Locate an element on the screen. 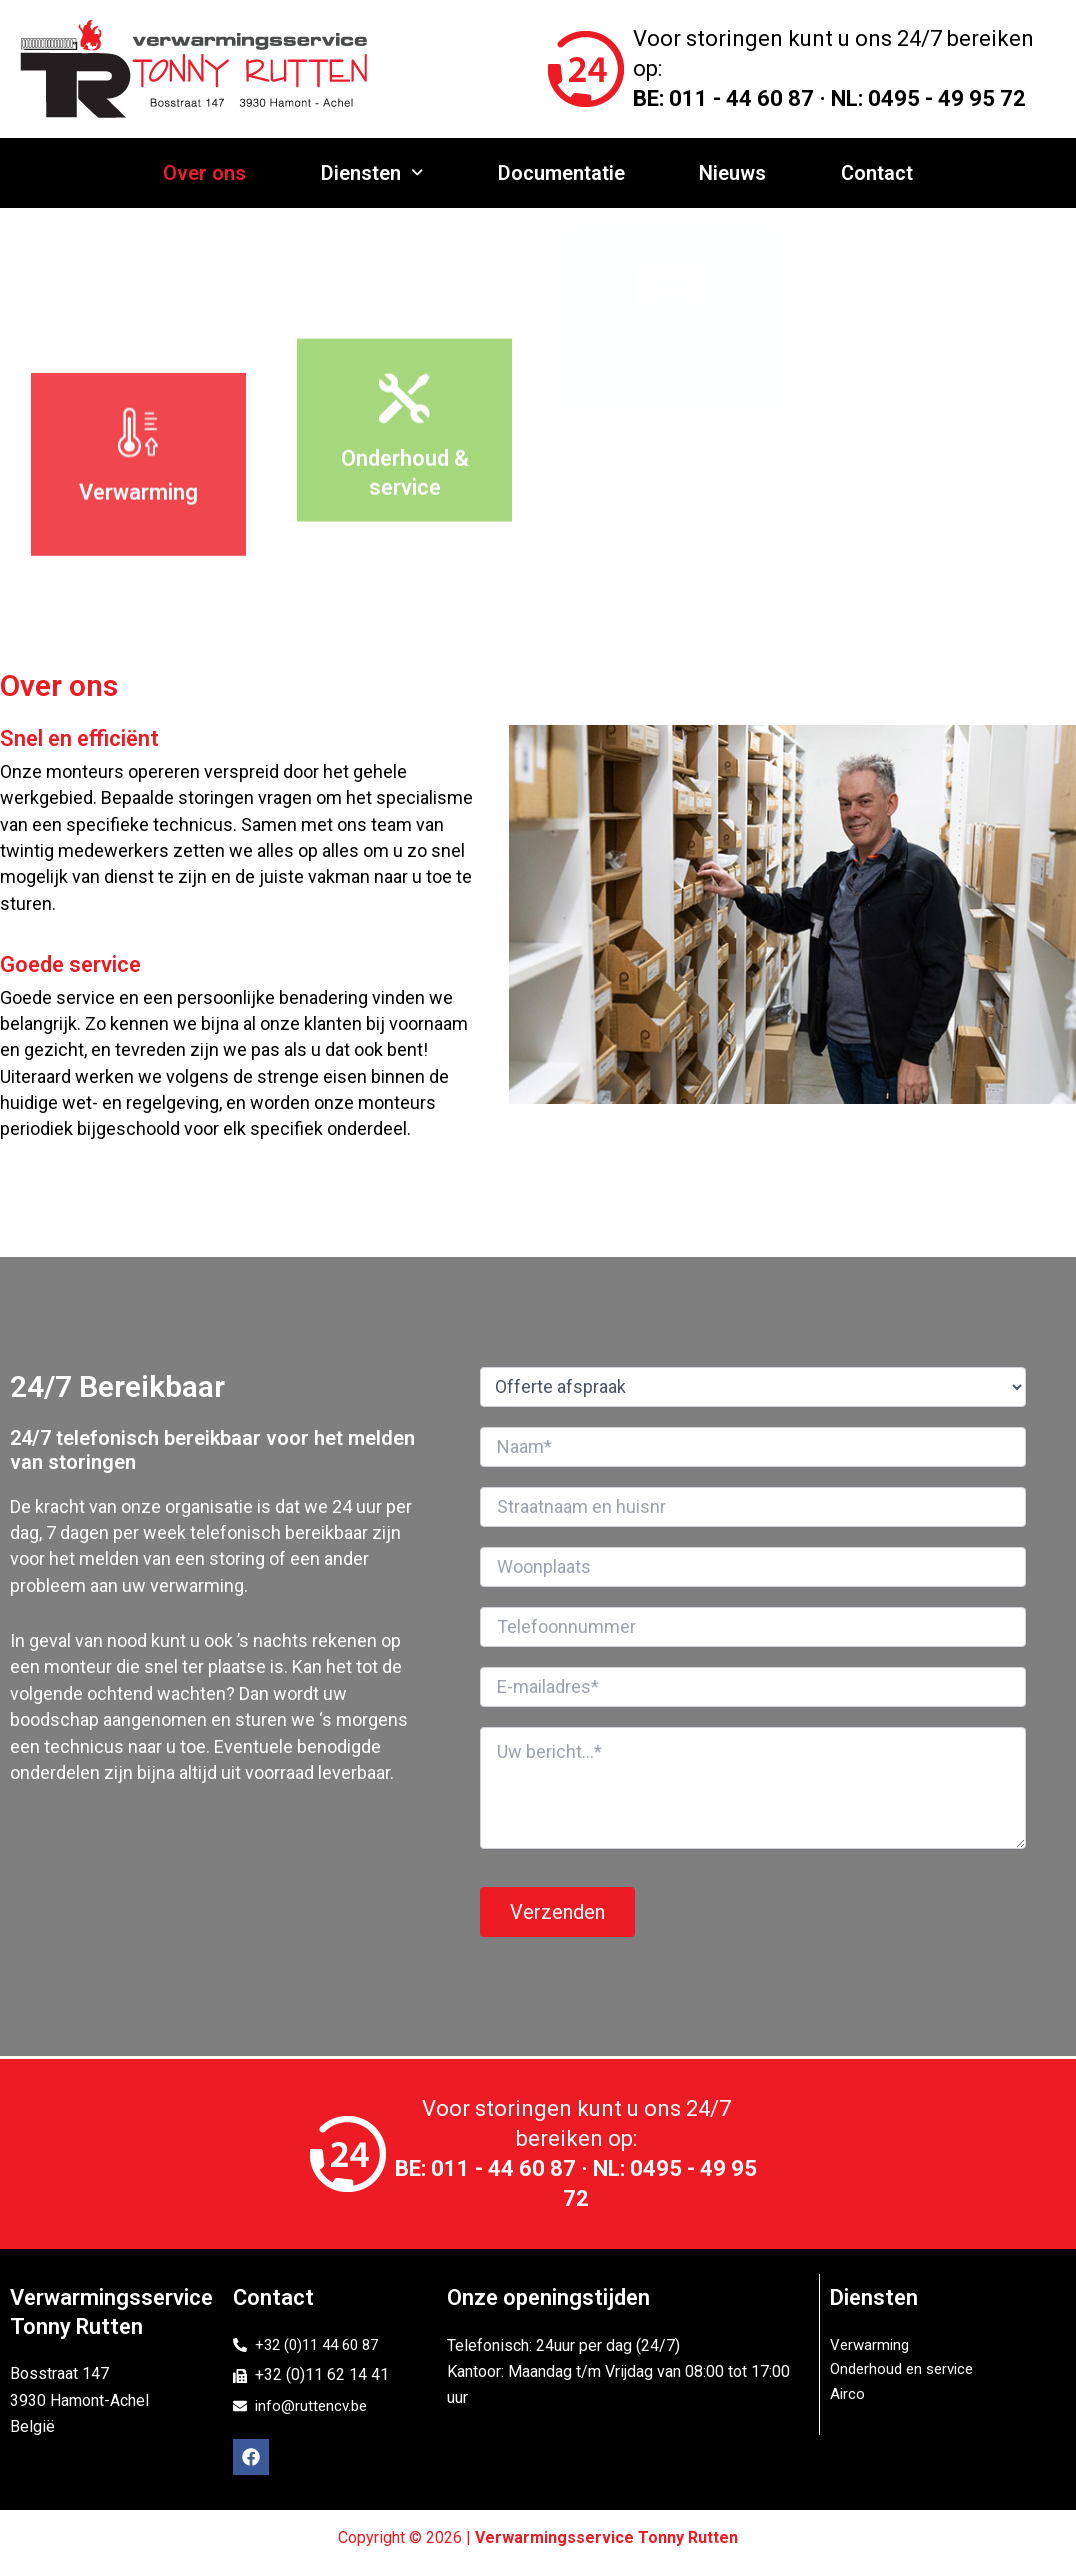  Documentatie is located at coordinates (561, 173).